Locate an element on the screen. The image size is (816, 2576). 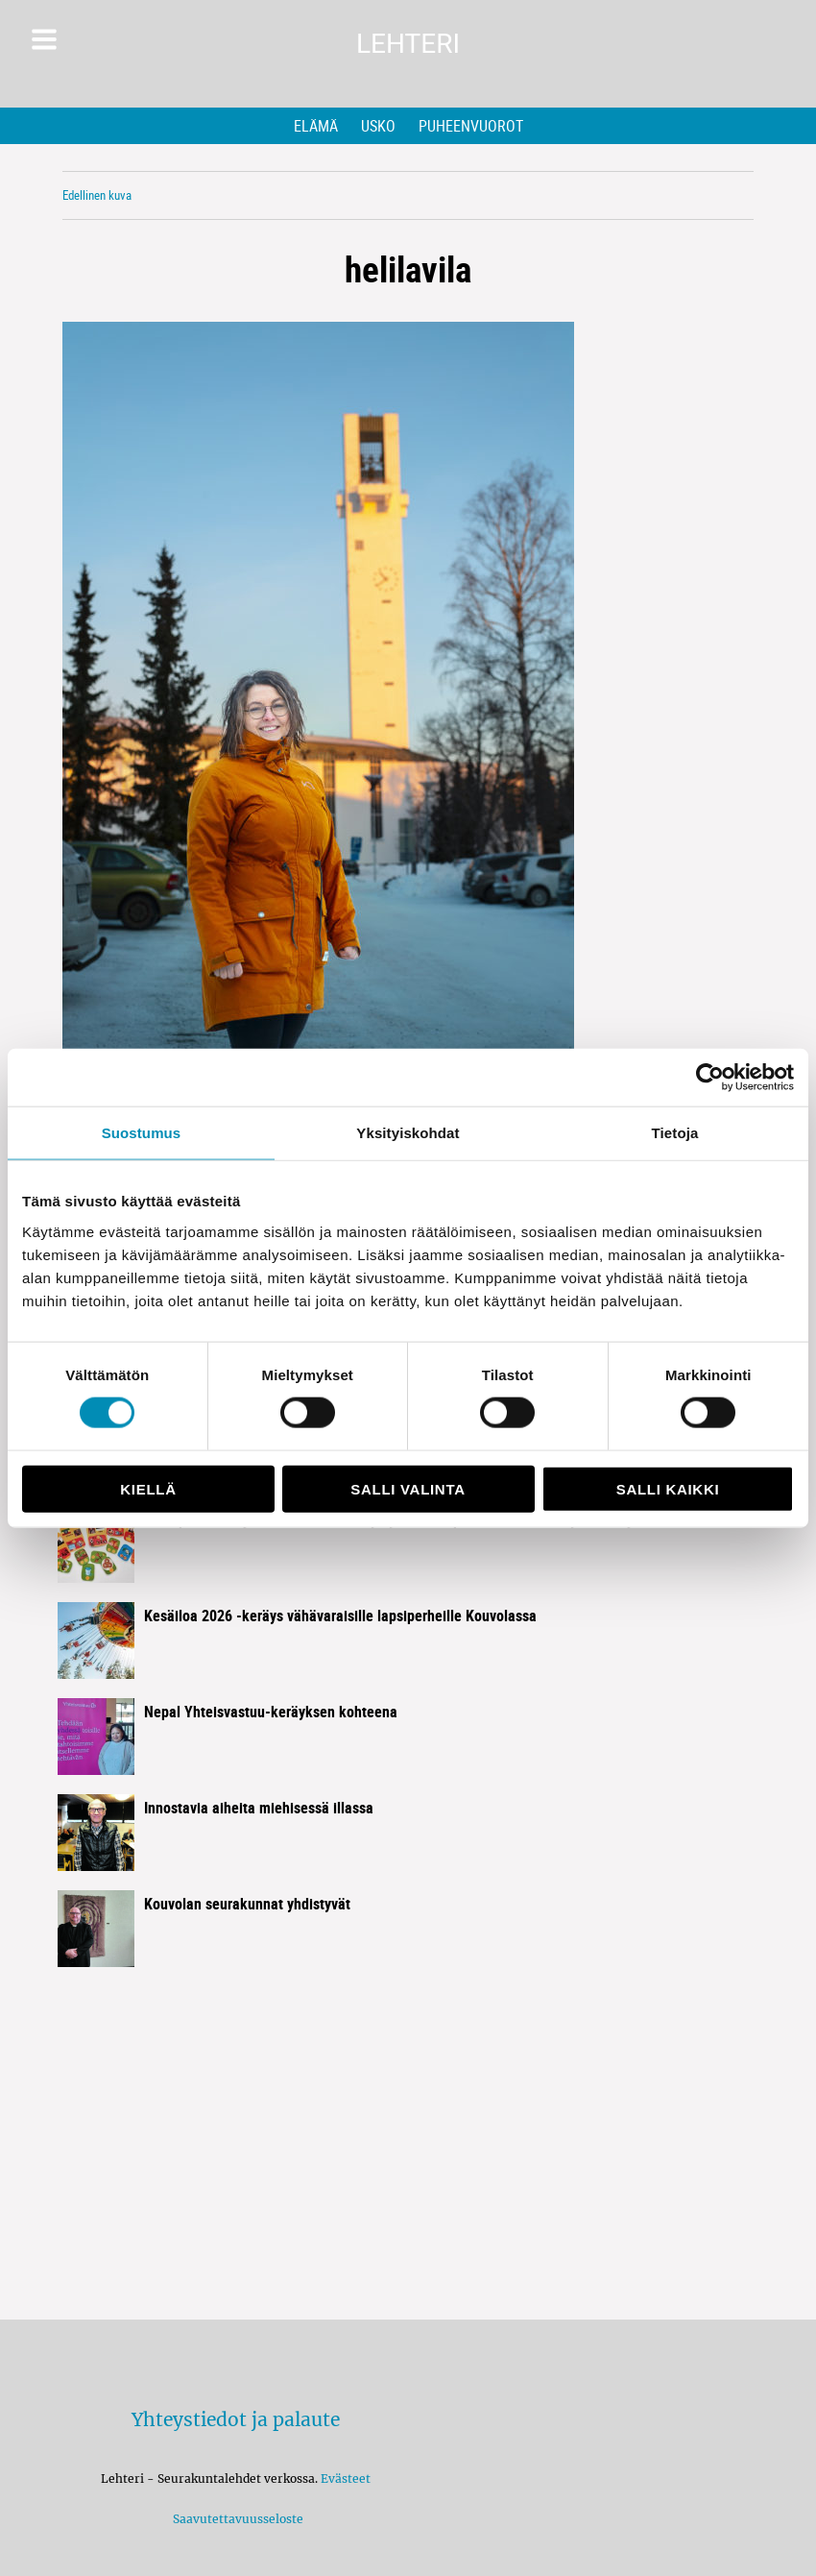
Innostavia aiheita miehisessä illassa is located at coordinates (258, 1807).